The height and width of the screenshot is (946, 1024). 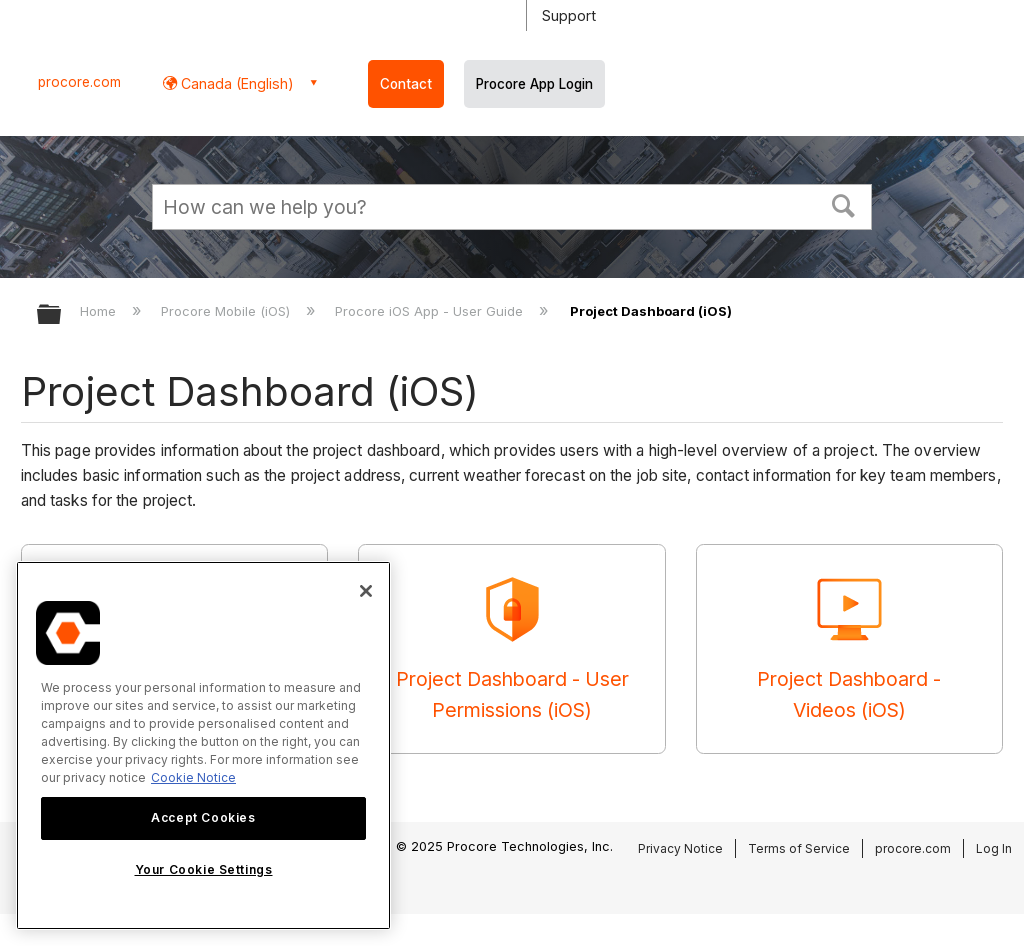 I want to click on Home, so click(x=100, y=311).